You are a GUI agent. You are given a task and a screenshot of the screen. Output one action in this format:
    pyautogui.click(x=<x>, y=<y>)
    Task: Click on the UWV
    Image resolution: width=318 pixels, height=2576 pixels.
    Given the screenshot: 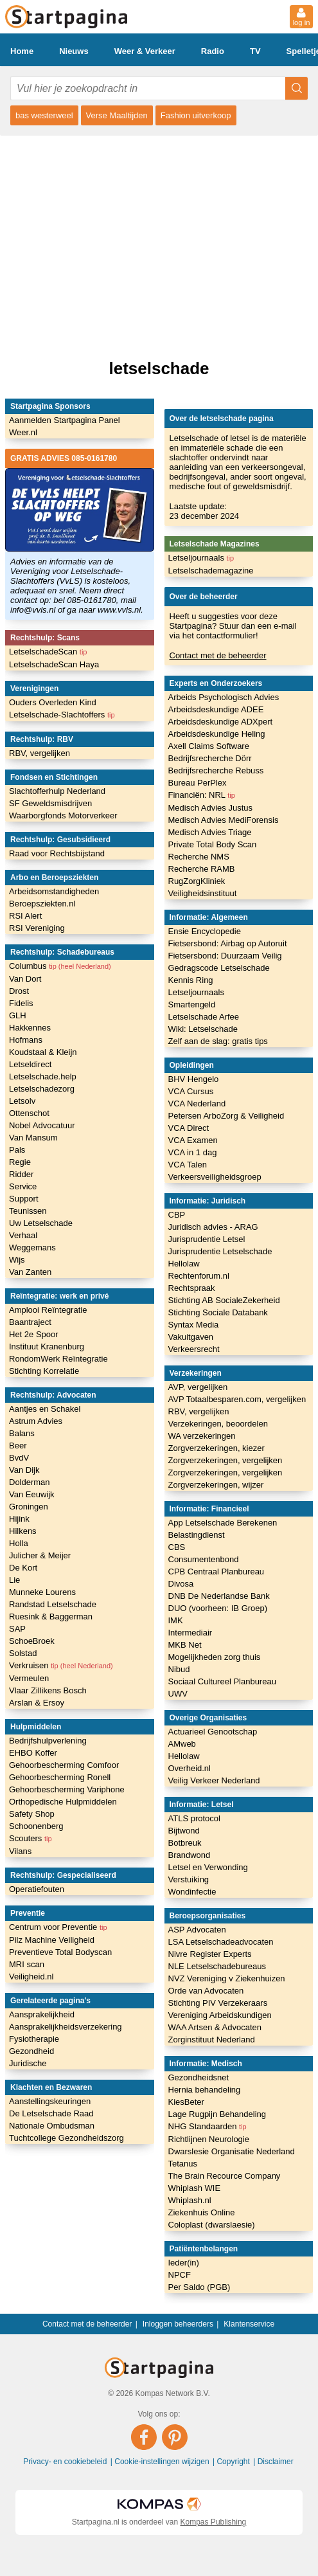 What is the action you would take?
    pyautogui.click(x=178, y=1693)
    